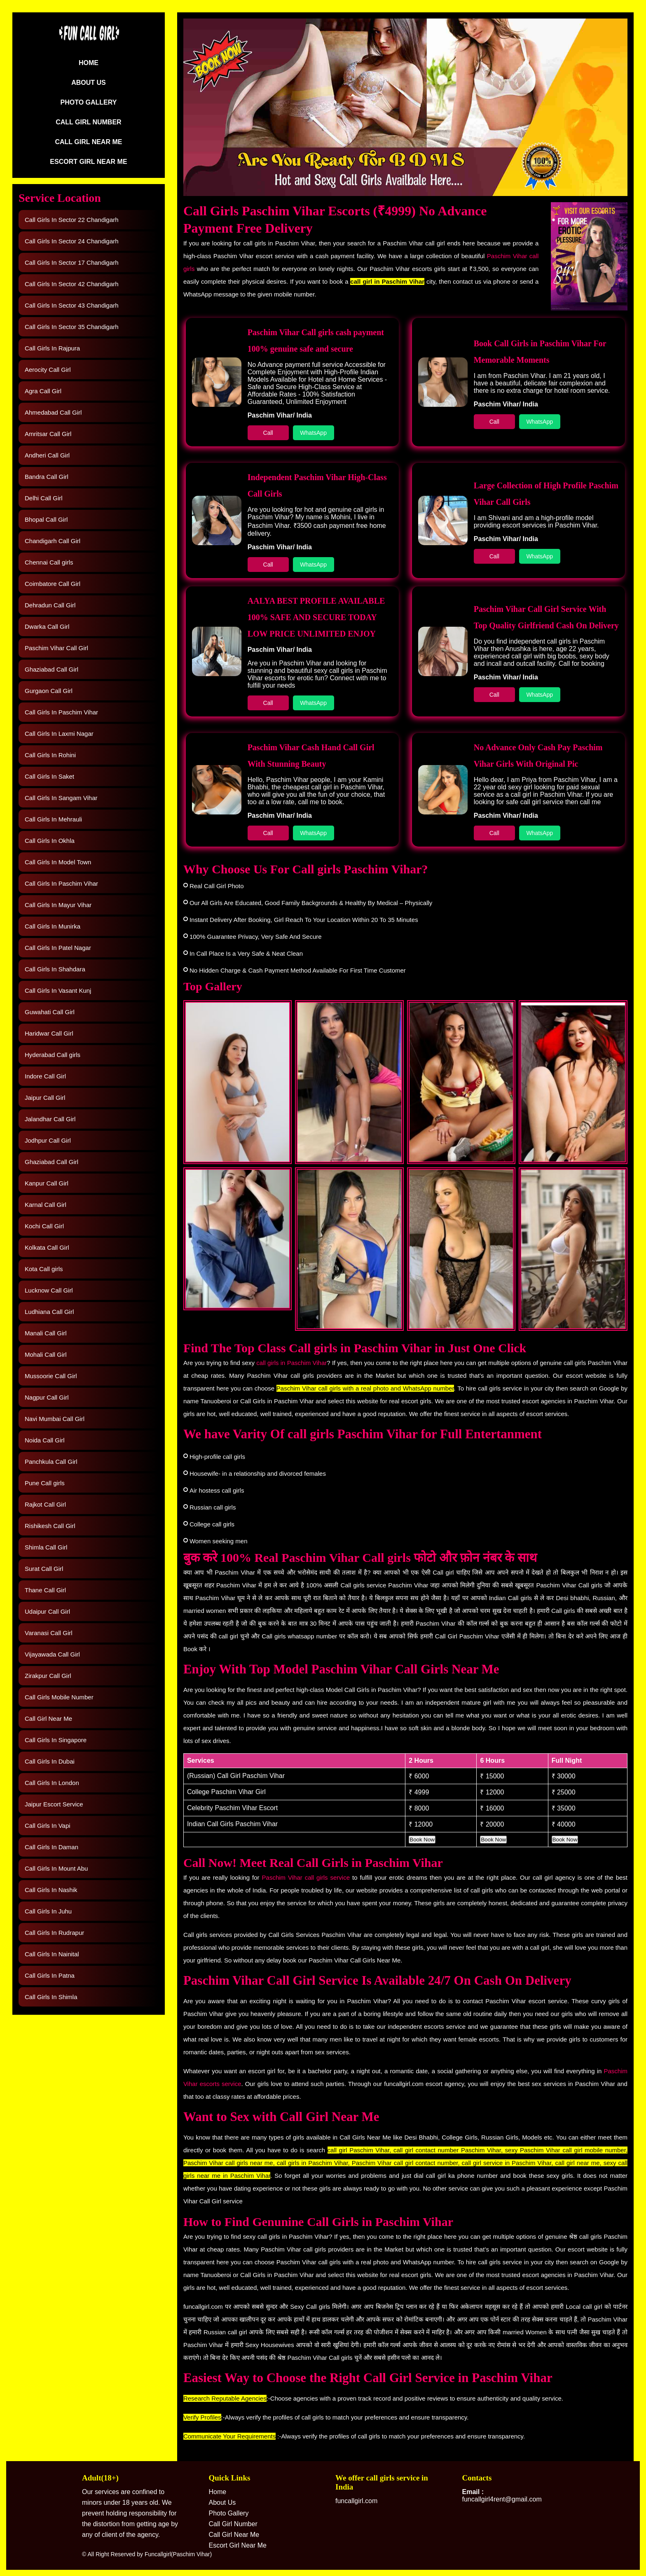  Describe the element at coordinates (49, 1632) in the screenshot. I see `Varanasi Call Girl` at that location.